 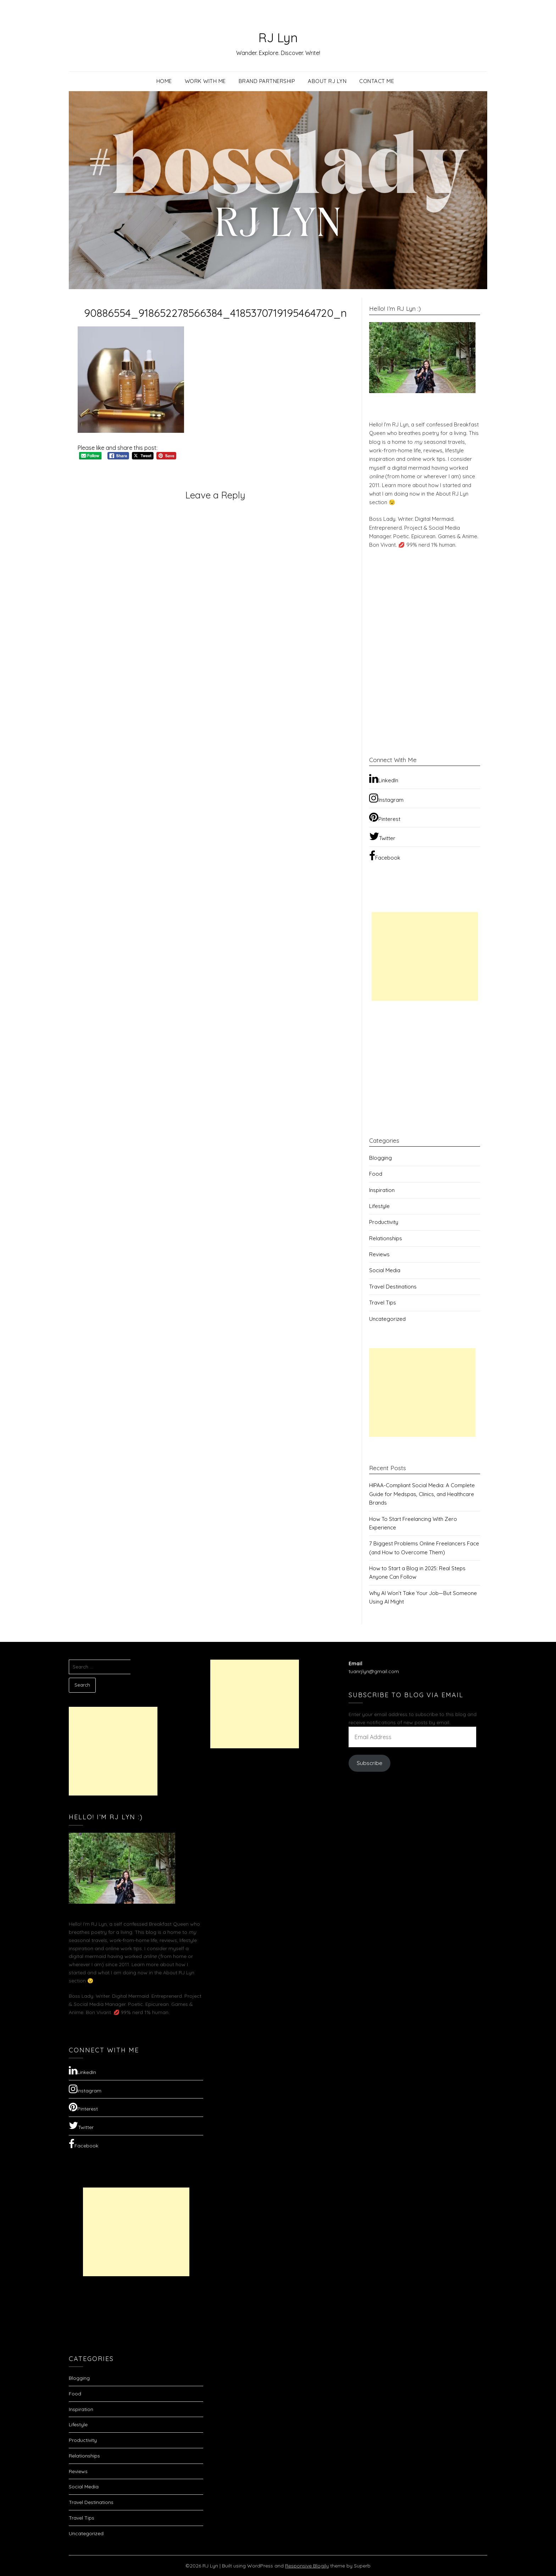 I want to click on Home, so click(x=164, y=81).